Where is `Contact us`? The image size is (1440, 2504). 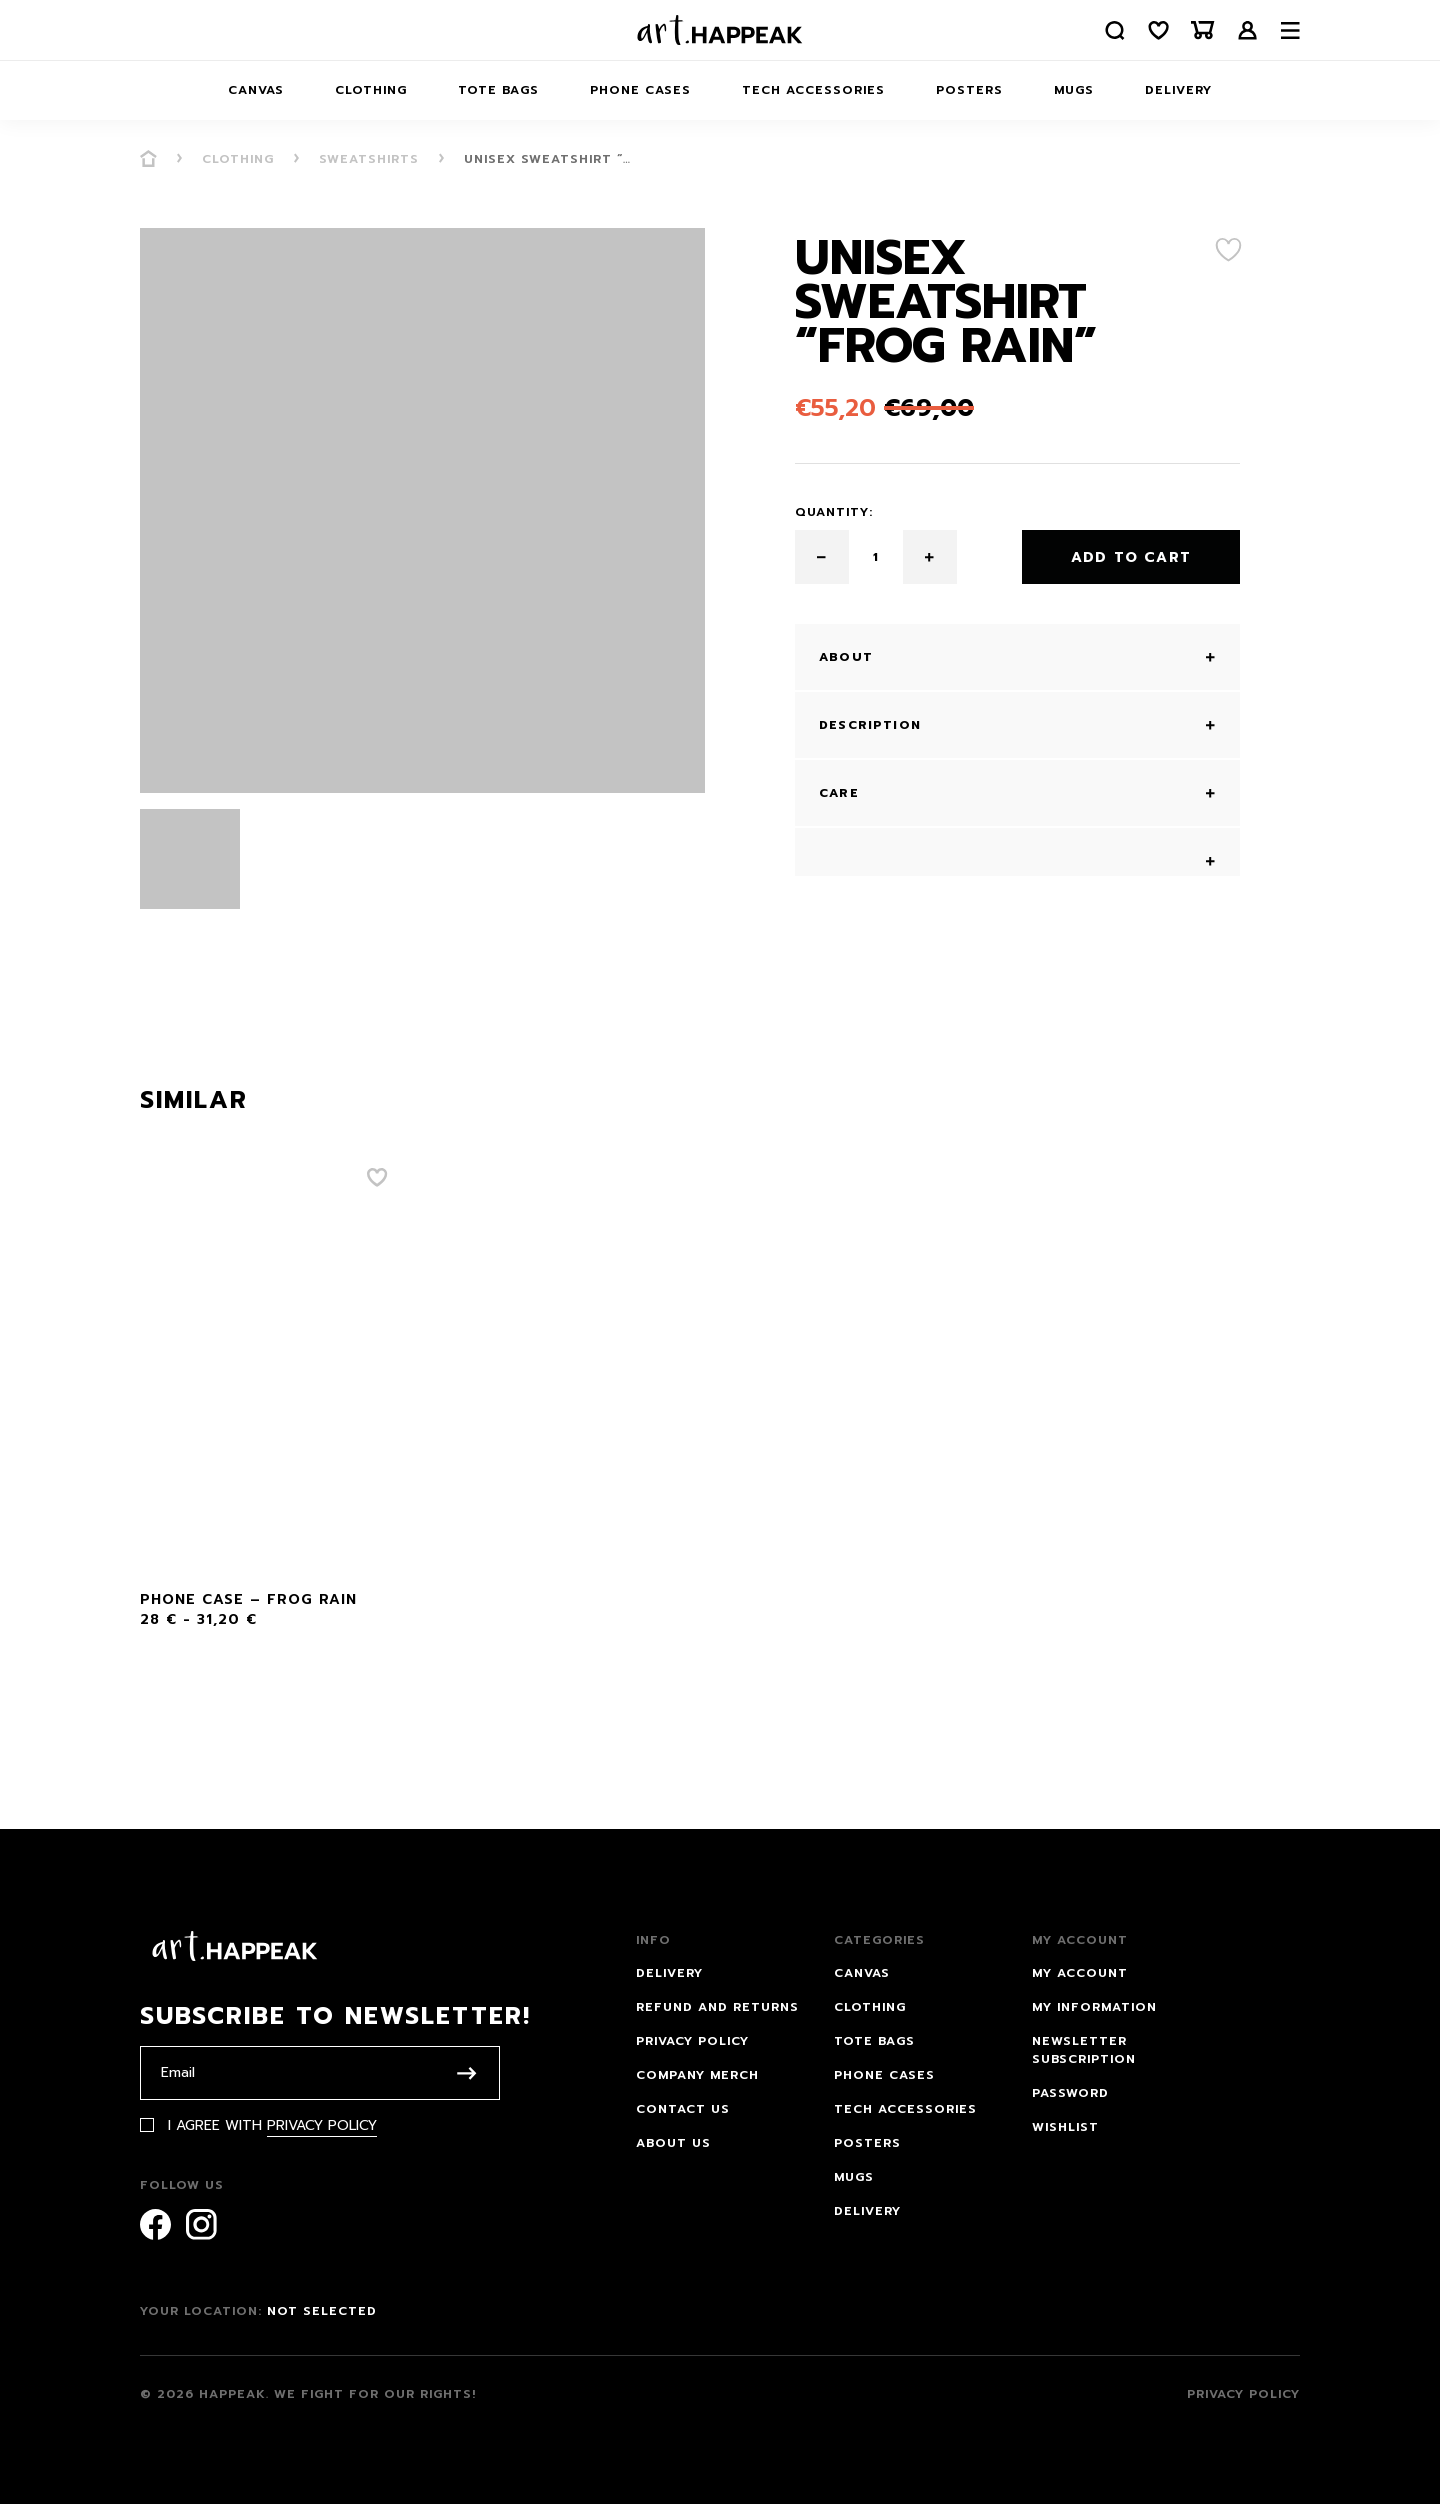
Contact us is located at coordinates (683, 2109).